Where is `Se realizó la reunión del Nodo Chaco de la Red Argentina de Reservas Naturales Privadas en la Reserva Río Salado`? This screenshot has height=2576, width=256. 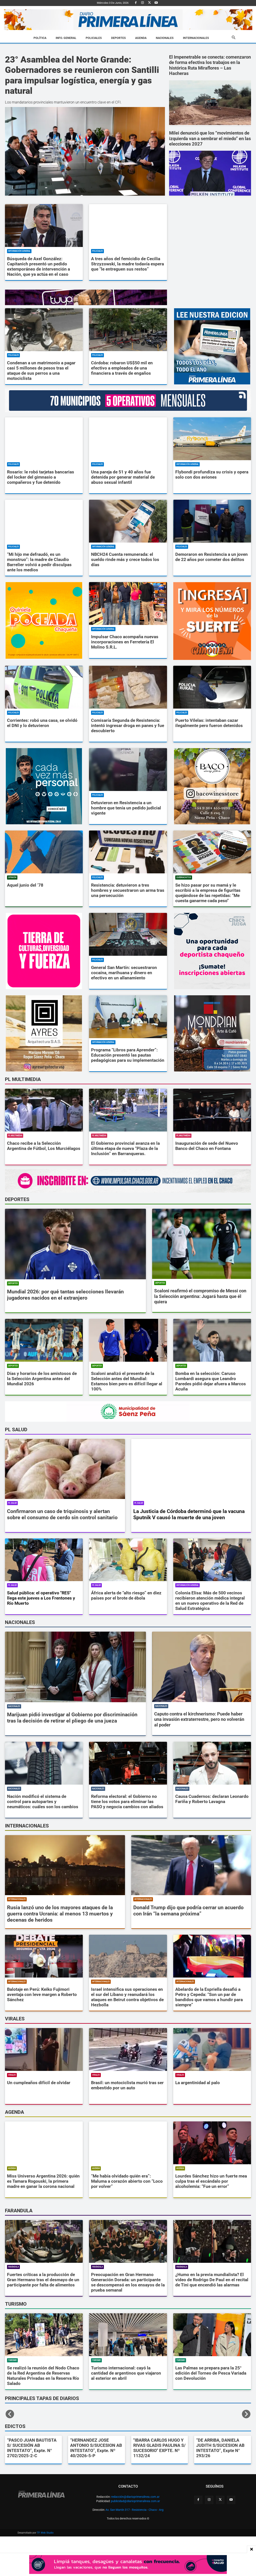 Se realizó la reunión del Nodo Chaco de la Red Argentina de Reservas Naturales Privadas en la Reserva Río Salado is located at coordinates (43, 2375).